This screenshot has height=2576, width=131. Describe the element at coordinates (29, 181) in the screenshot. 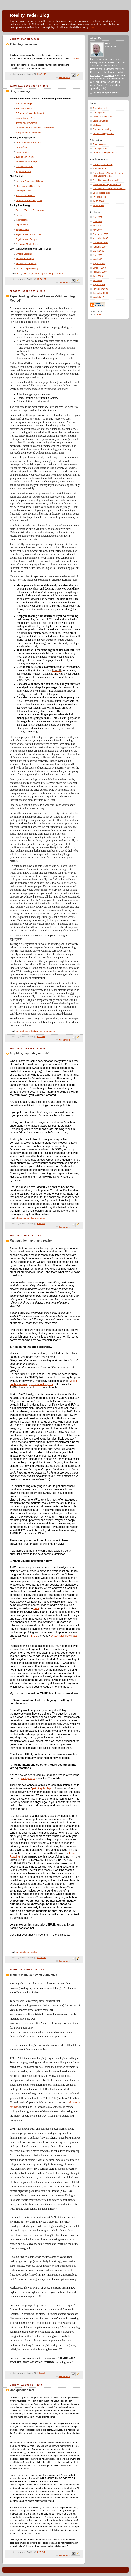

I see `Role and Necessity of Stops` at that location.